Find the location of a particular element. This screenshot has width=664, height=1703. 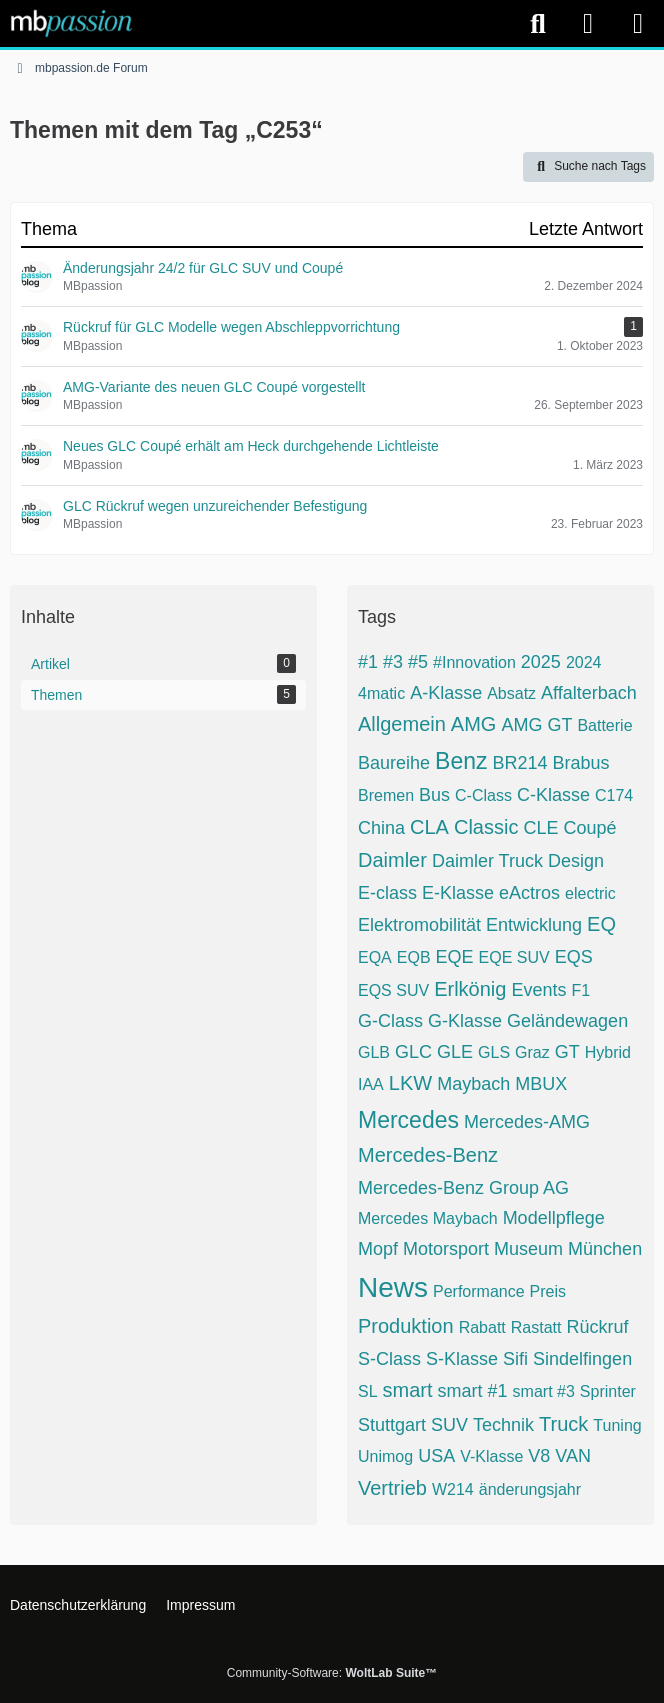

[Anmelden] is located at coordinates (588, 23).